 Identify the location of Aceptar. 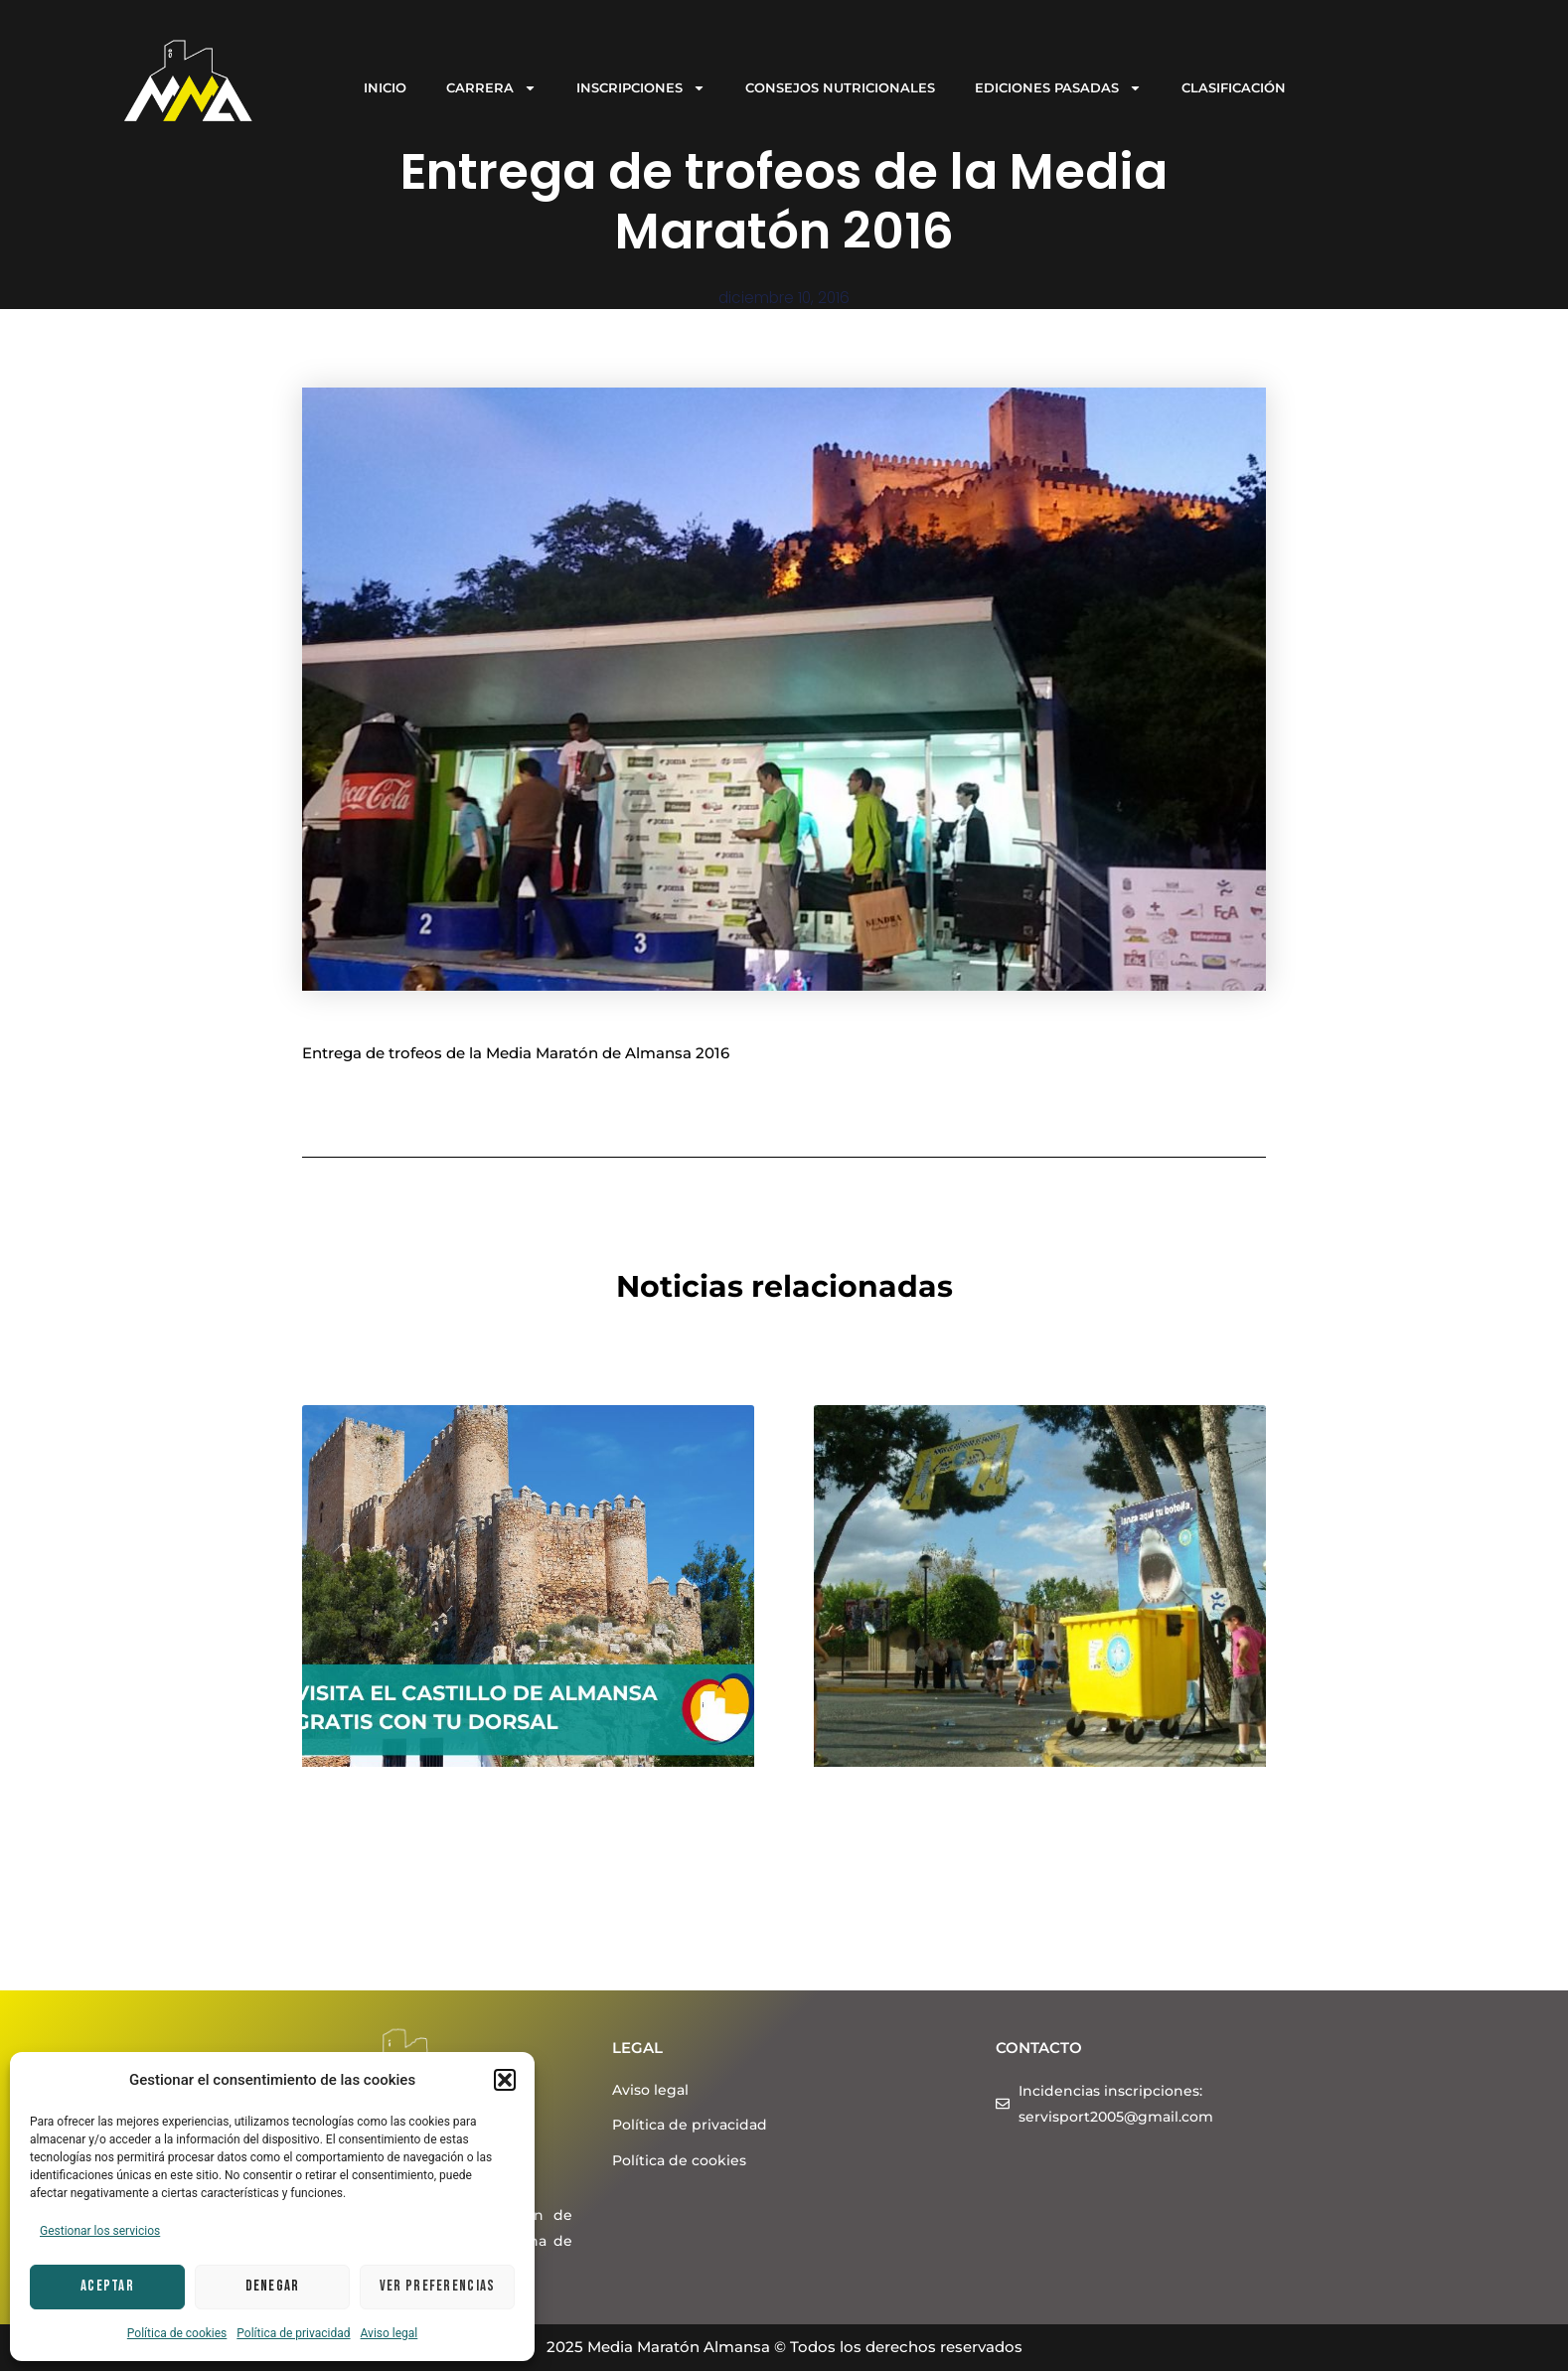
(107, 2286).